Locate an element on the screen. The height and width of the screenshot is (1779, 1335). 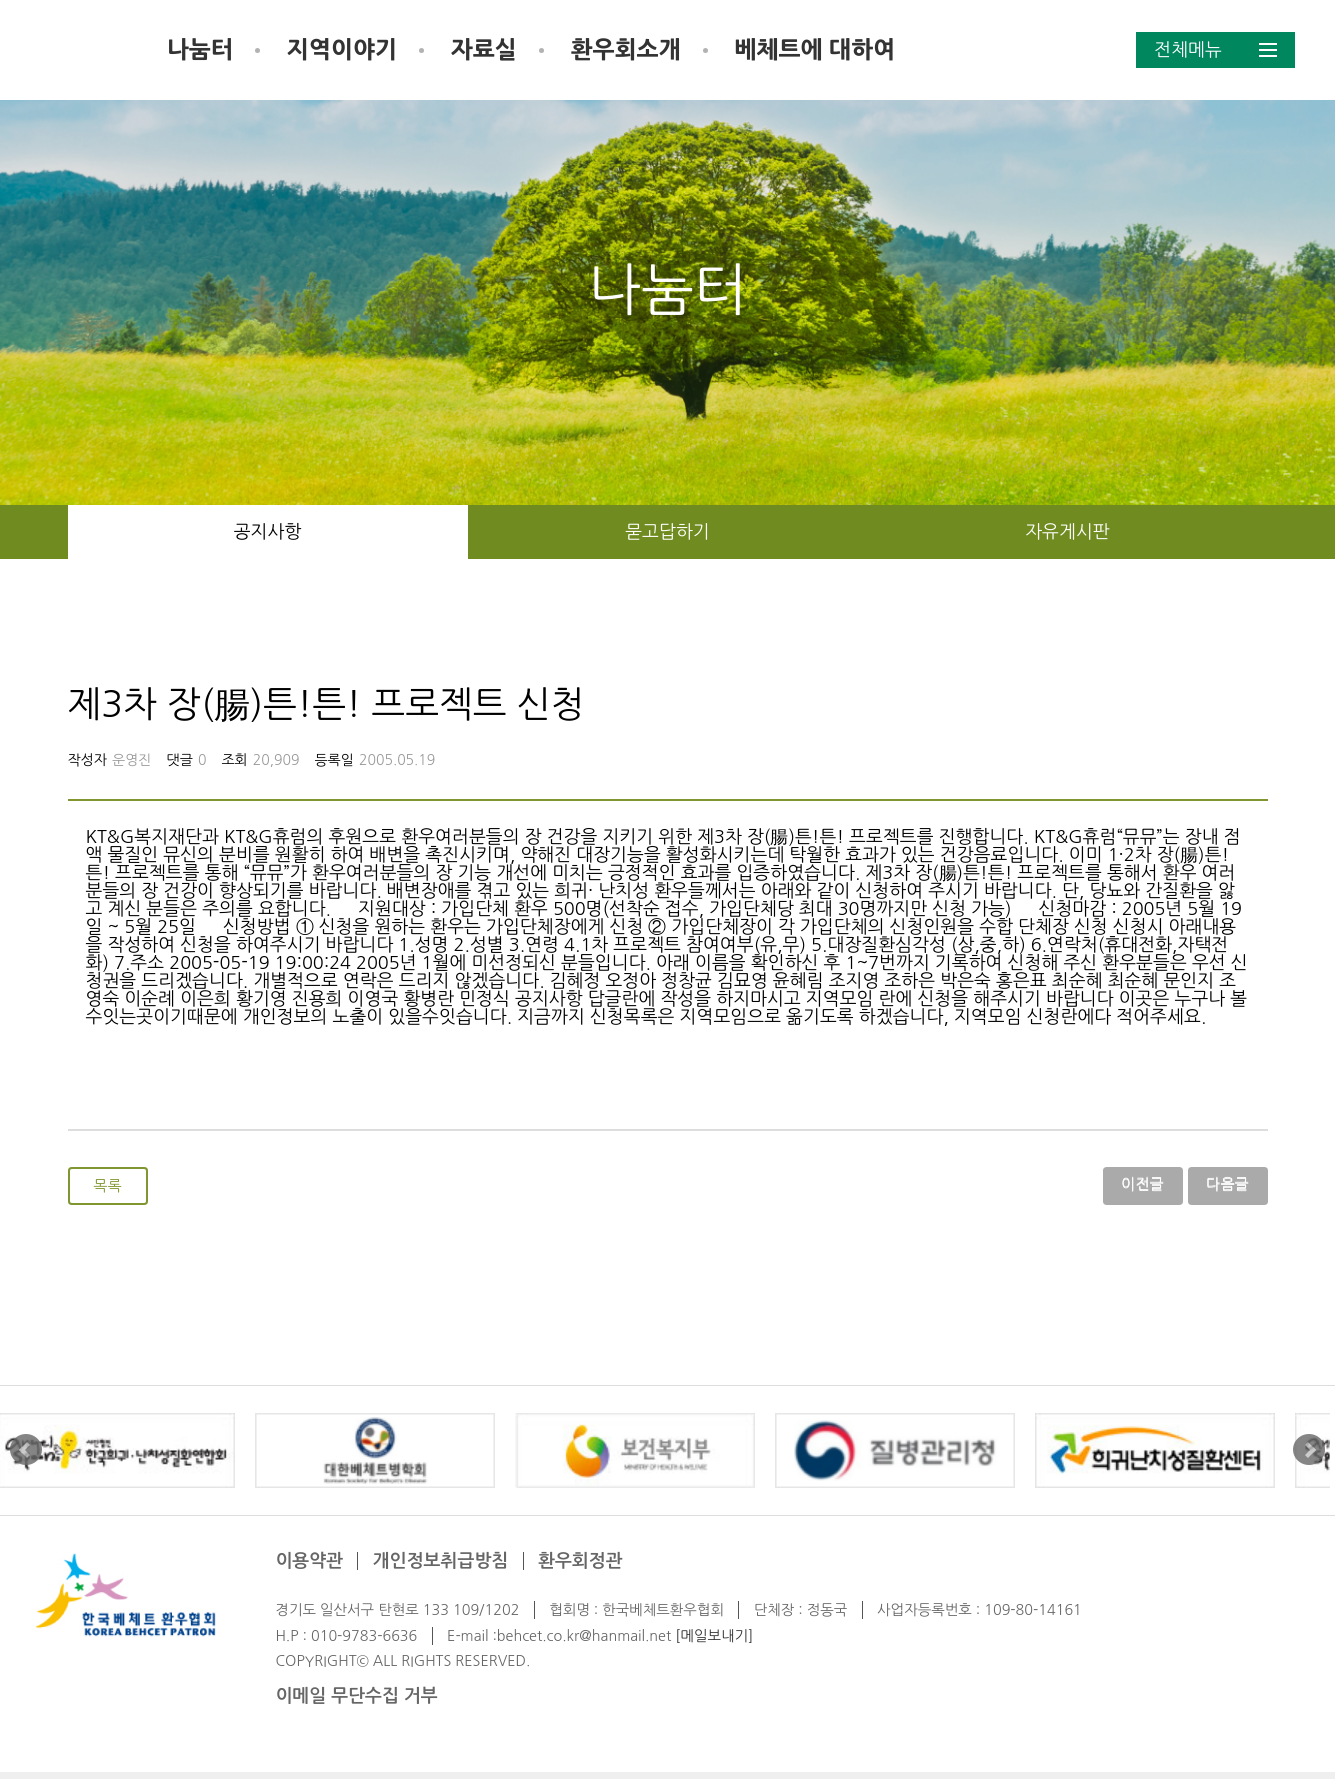
환우회정관 is located at coordinates (580, 1568).